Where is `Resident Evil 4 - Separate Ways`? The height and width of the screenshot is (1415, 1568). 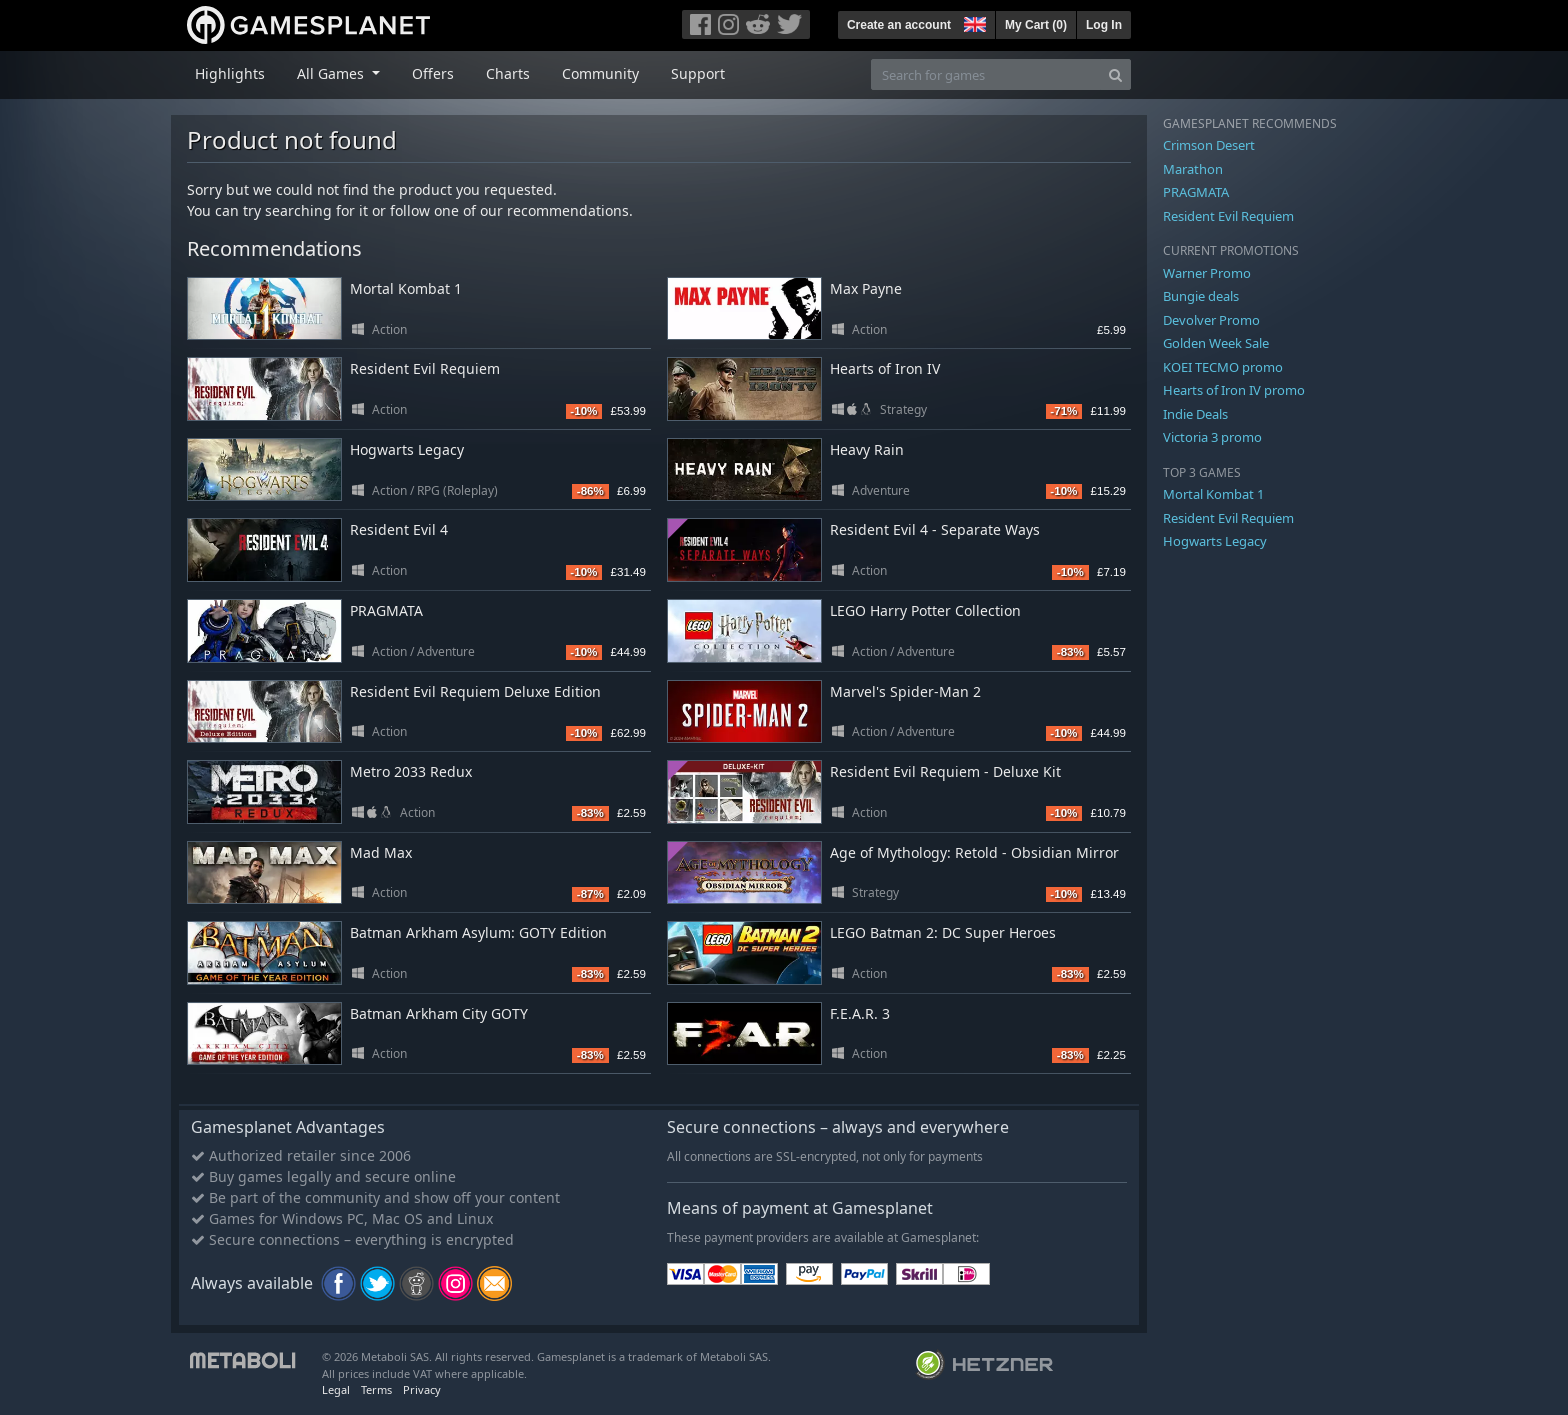
Resident Evil 4 - Separate Ways is located at coordinates (935, 529).